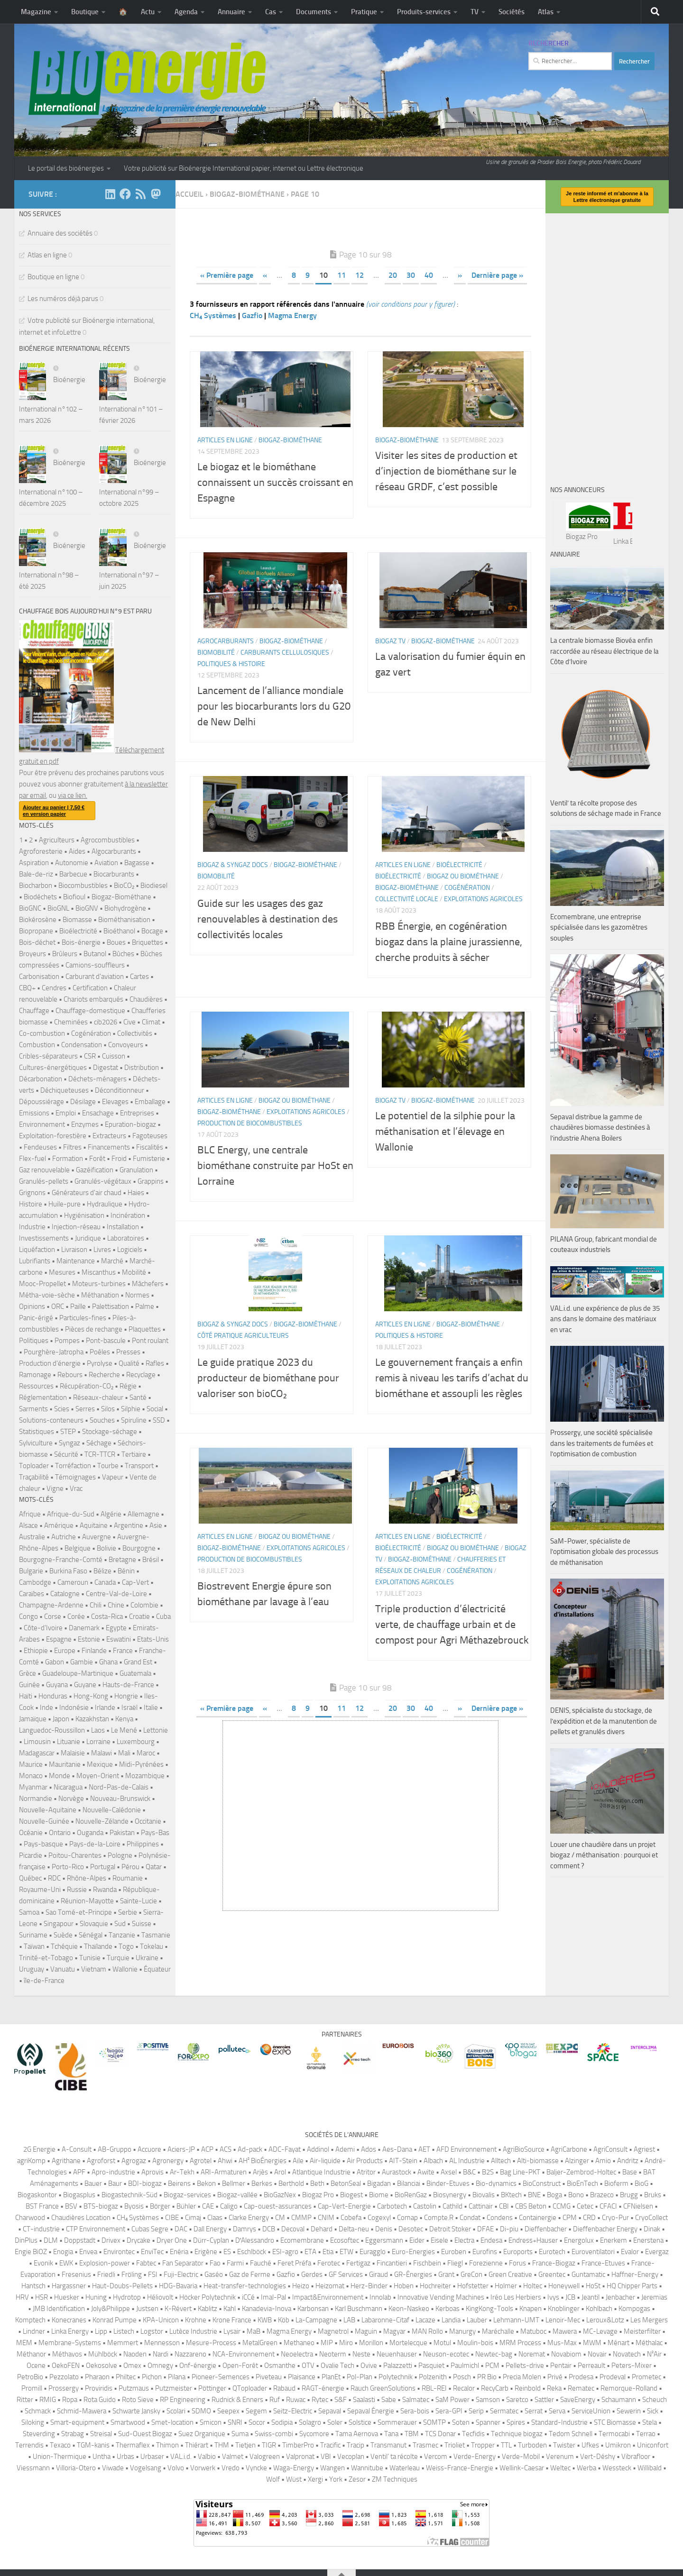 The width and height of the screenshot is (683, 2576). What do you see at coordinates (424, 2206) in the screenshot?
I see `Castolin` at bounding box center [424, 2206].